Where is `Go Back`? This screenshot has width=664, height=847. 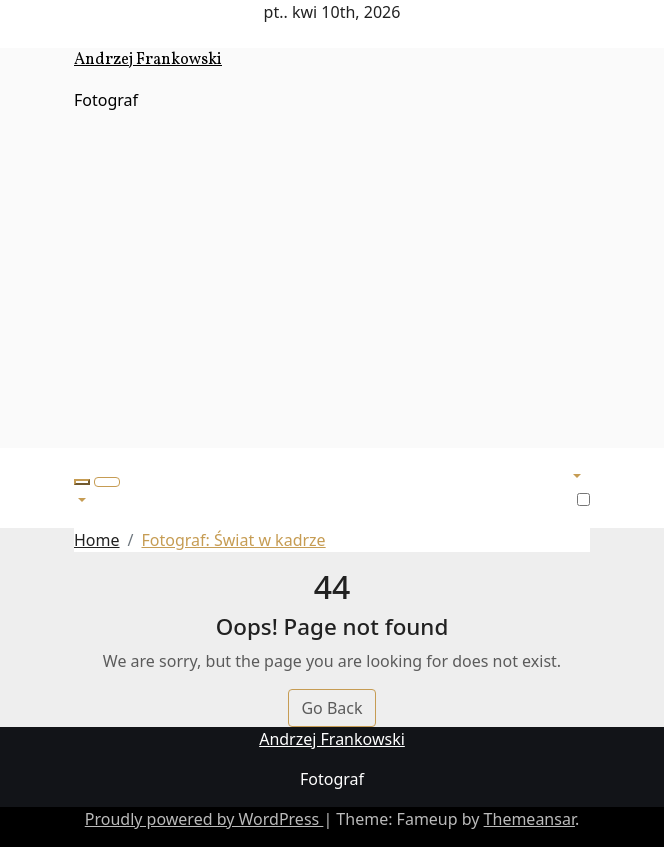
Go Back is located at coordinates (331, 708).